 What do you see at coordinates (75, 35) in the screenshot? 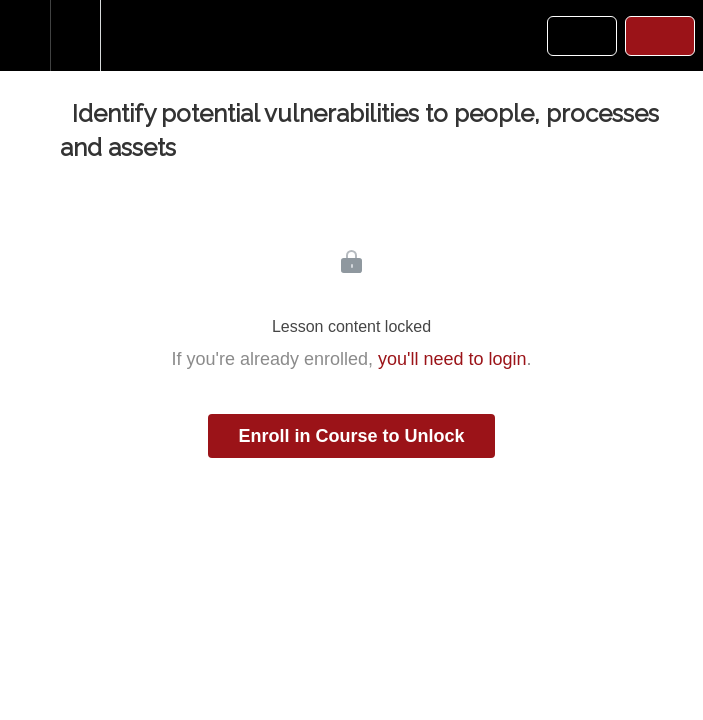
I see `[menuitem]` at bounding box center [75, 35].